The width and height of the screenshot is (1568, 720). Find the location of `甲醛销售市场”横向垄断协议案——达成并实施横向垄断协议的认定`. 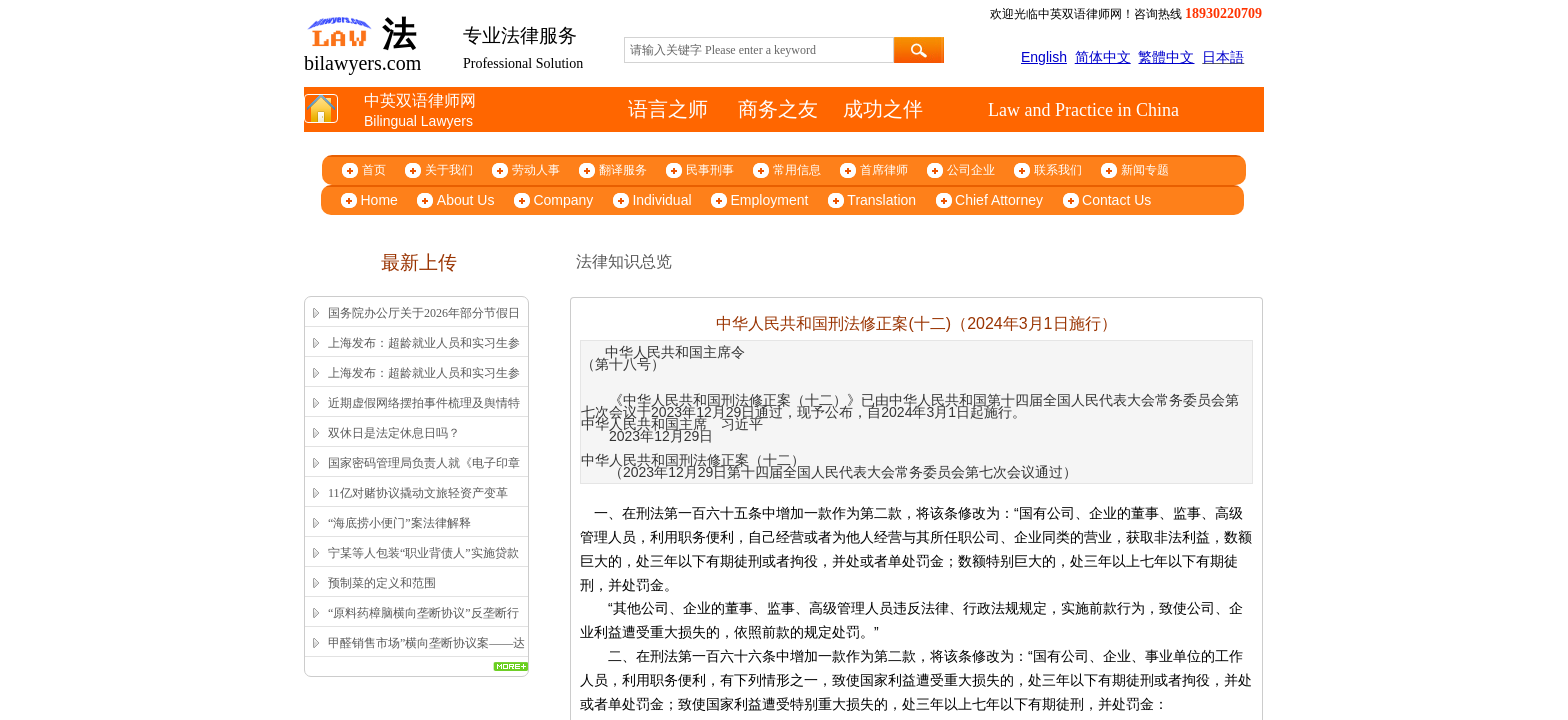

甲醛销售市场”横向垄断协议案——达成并实施横向垄断协议的认定 is located at coordinates (426, 656).